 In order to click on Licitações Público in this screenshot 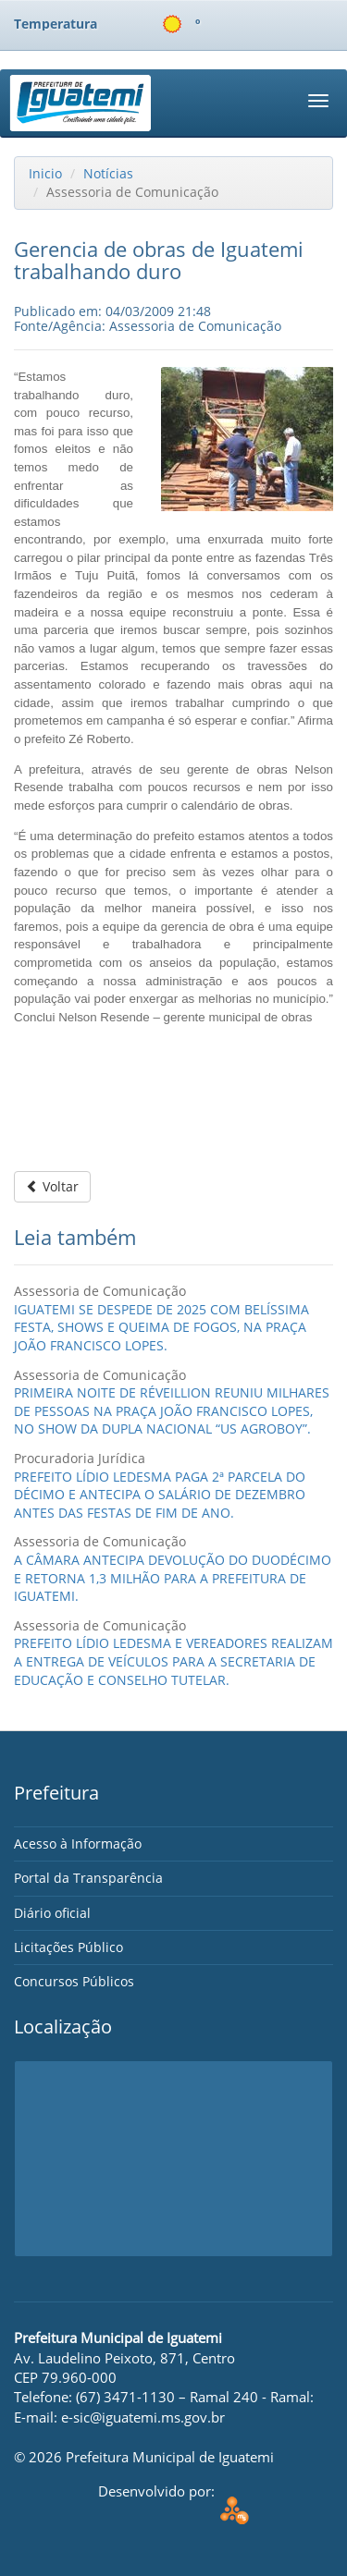, I will do `click(68, 1947)`.